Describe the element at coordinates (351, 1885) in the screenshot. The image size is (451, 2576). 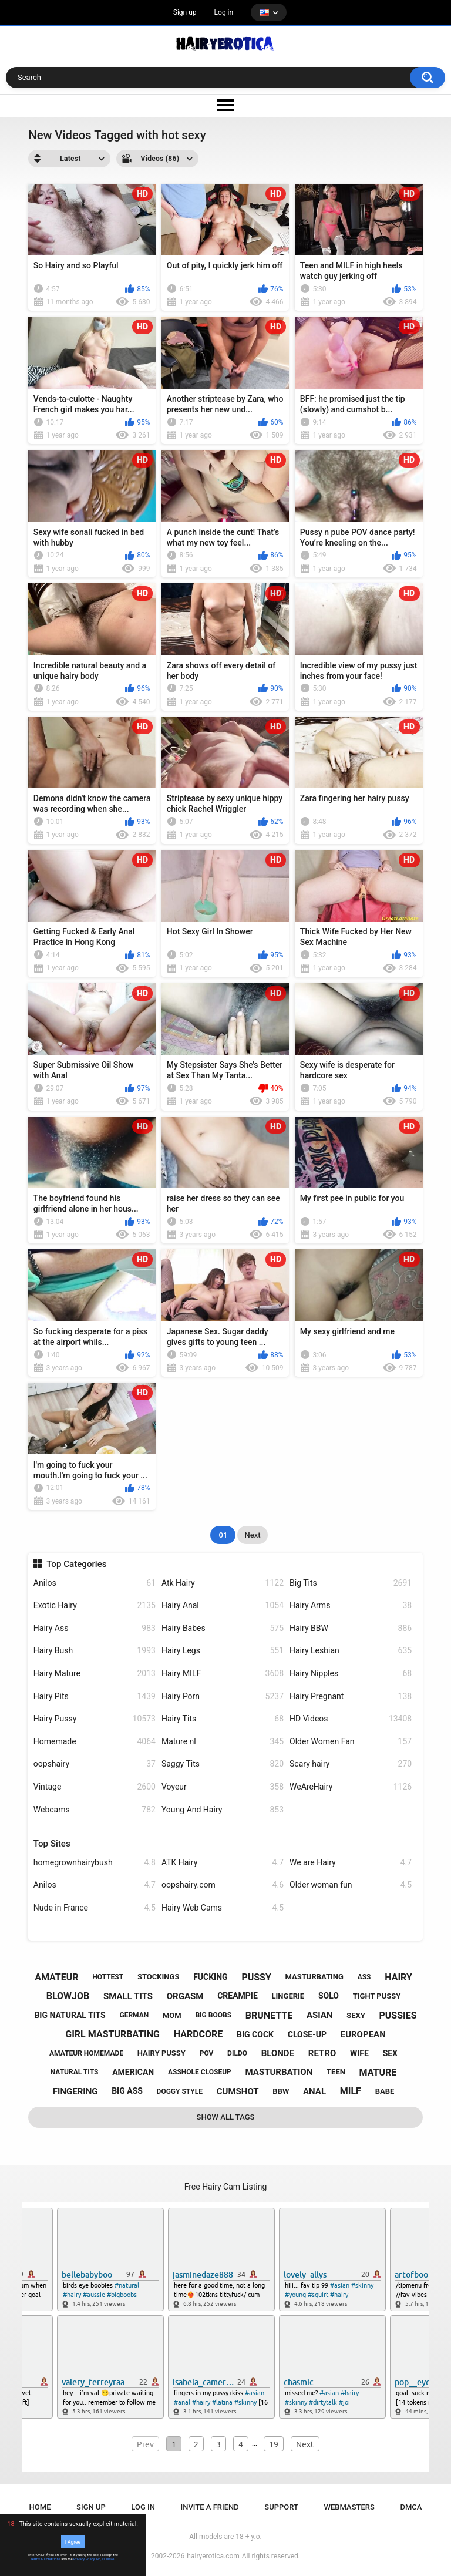
I see `Older woman fun` at that location.